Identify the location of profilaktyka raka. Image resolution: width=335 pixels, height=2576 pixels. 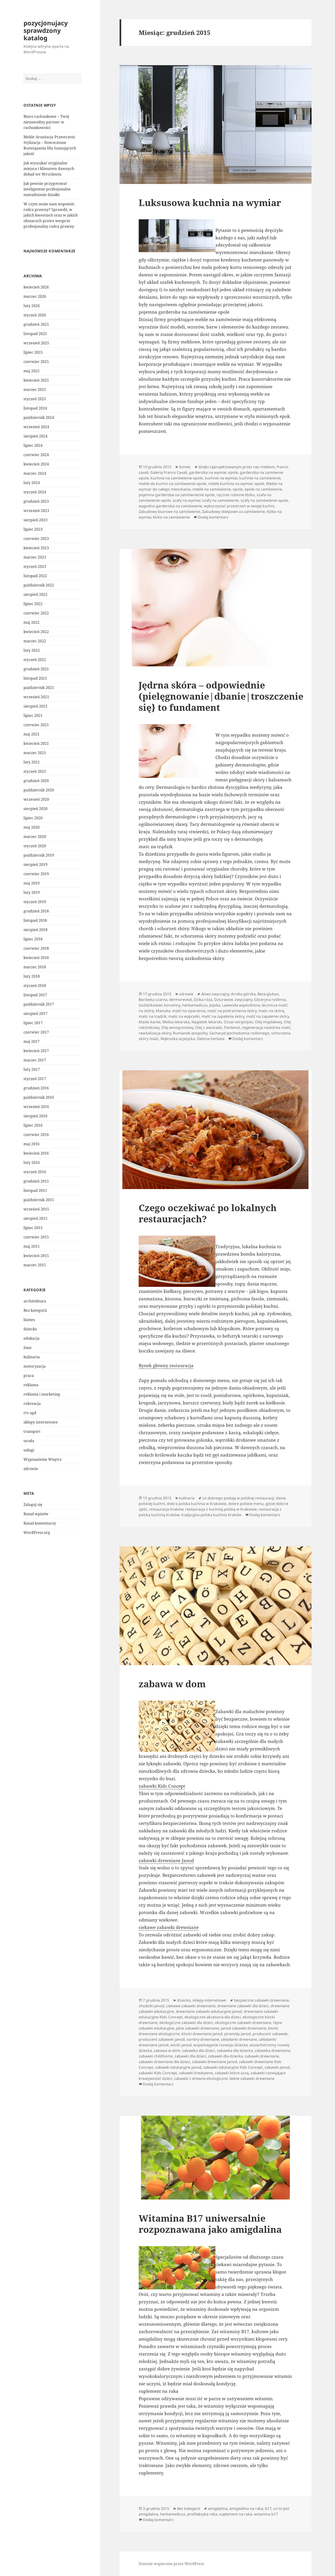
(202, 2514).